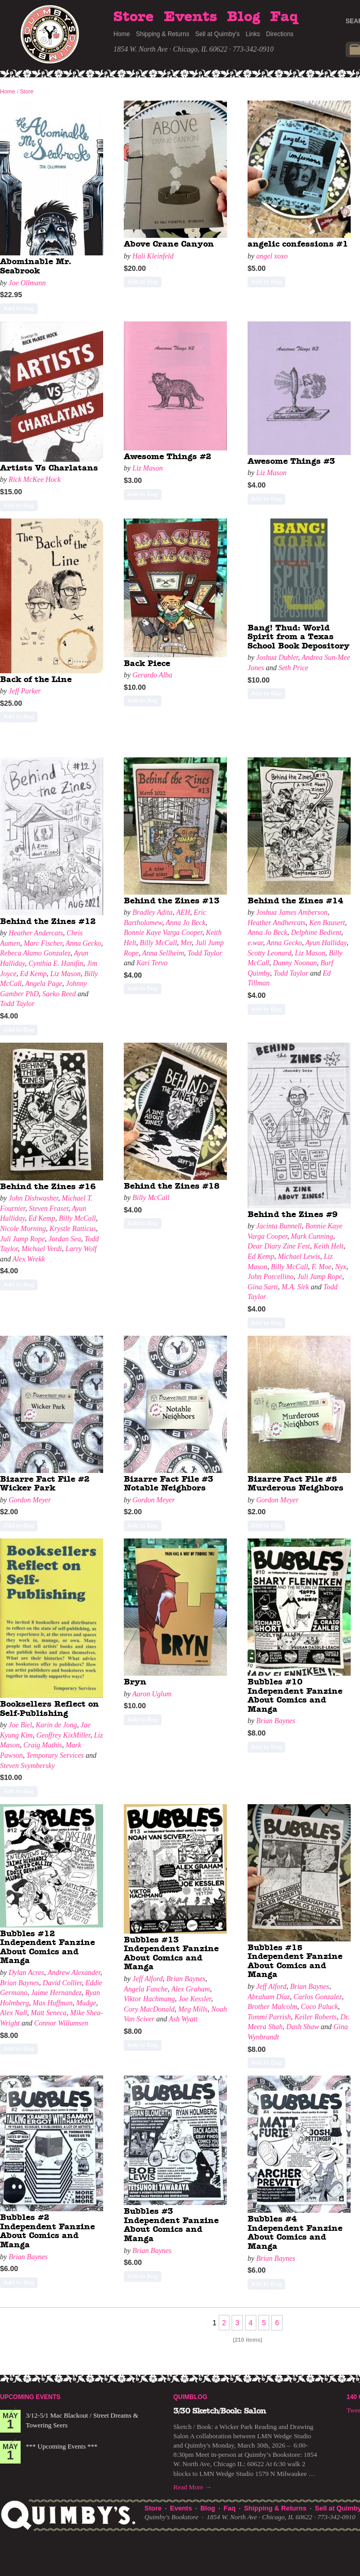 Image resolution: width=360 pixels, height=2576 pixels. Describe the element at coordinates (217, 34) in the screenshot. I see `Sell at Quimby's` at that location.